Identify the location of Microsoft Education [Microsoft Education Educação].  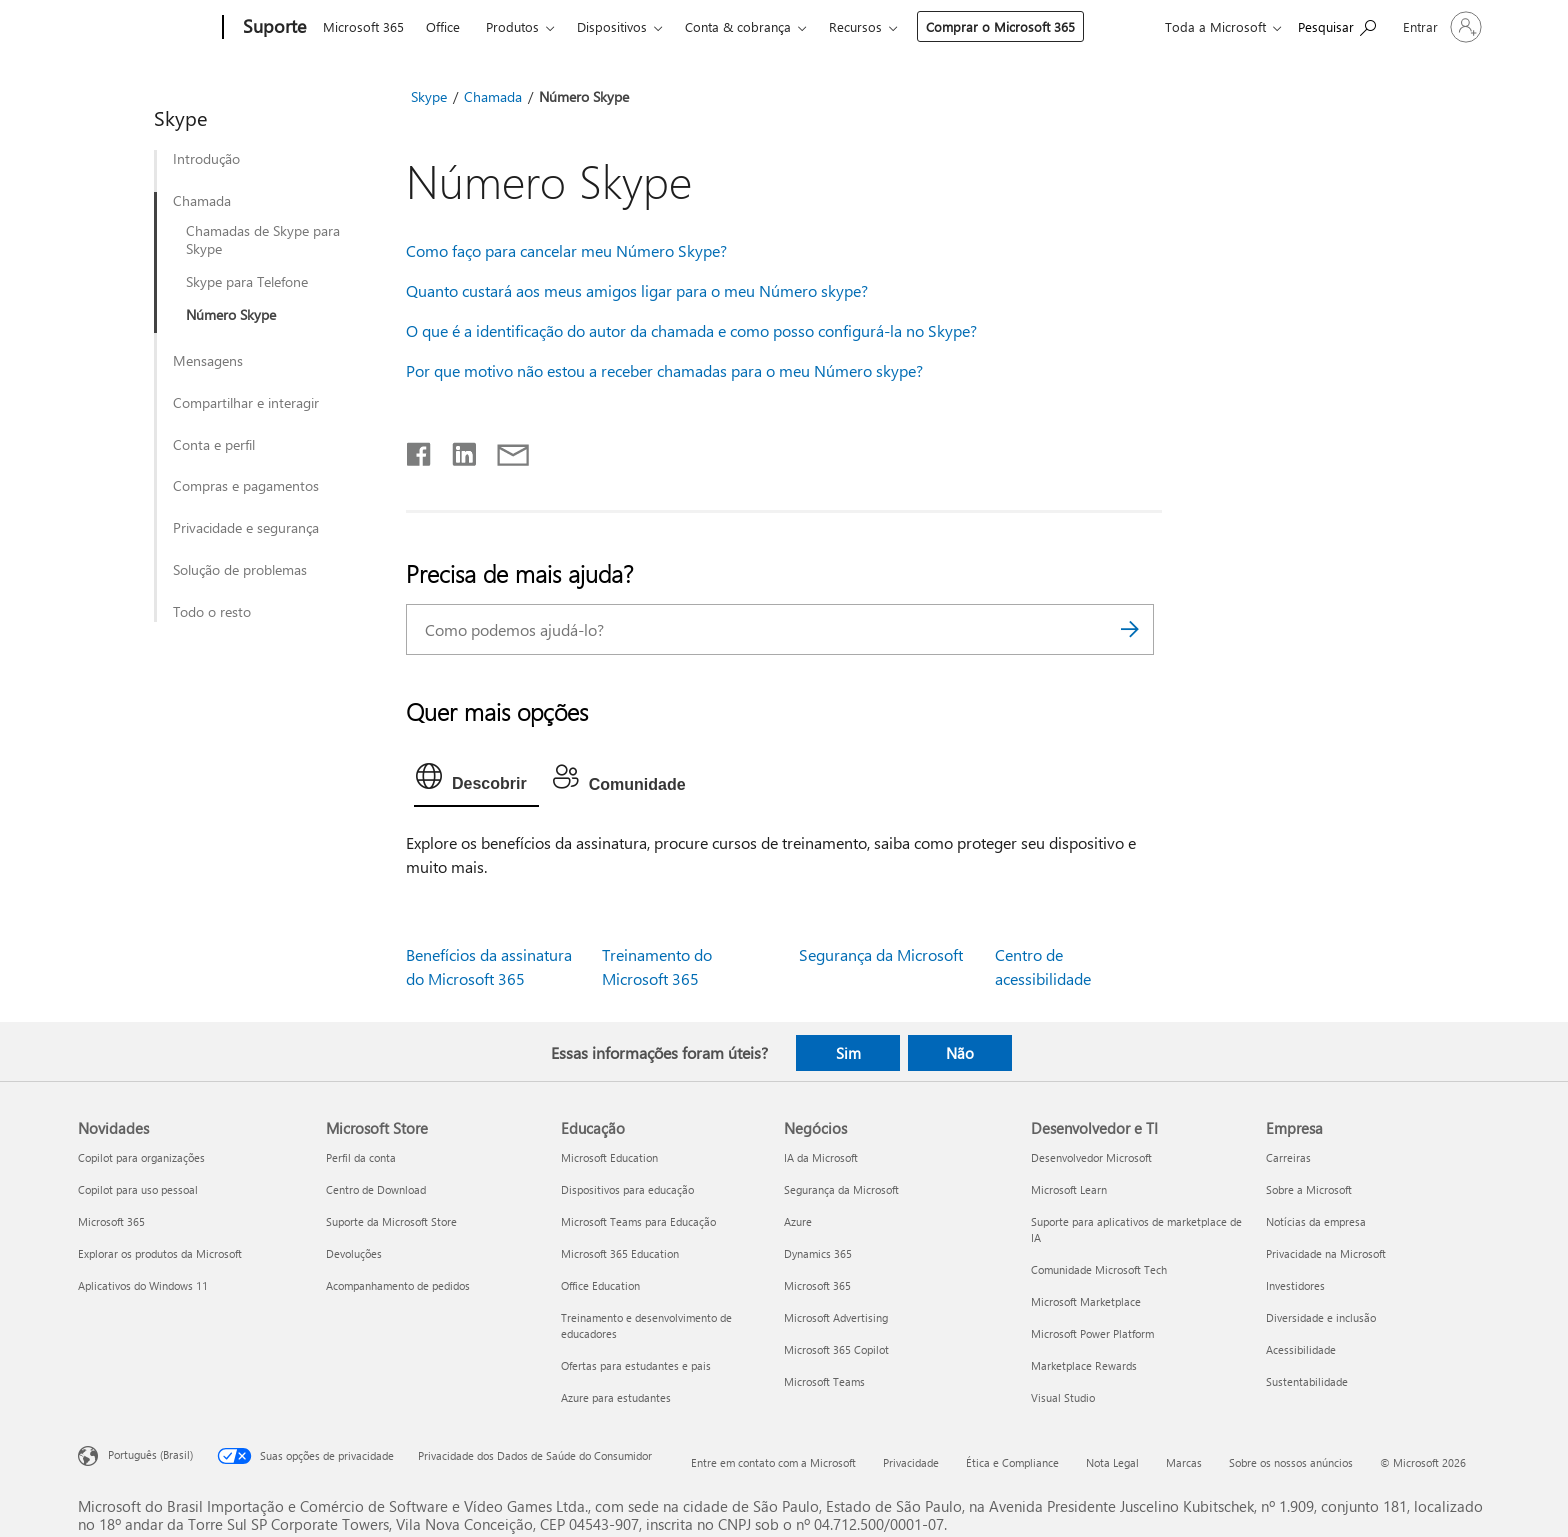
(609, 1157).